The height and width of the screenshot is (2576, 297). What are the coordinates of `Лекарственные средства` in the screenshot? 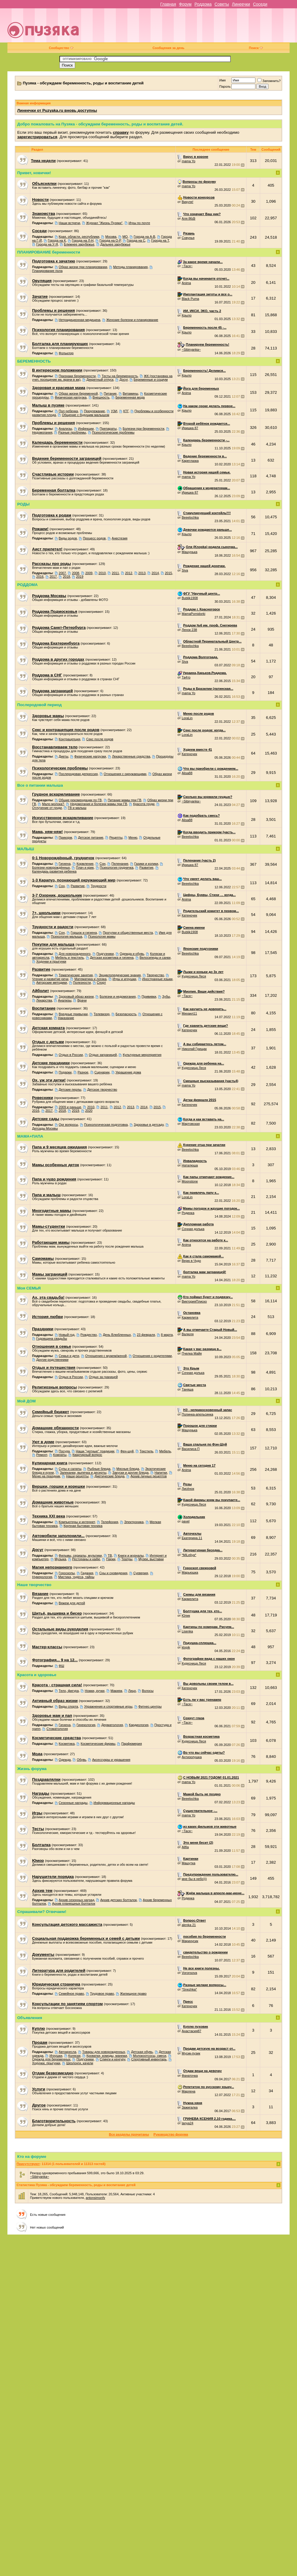 It's located at (131, 756).